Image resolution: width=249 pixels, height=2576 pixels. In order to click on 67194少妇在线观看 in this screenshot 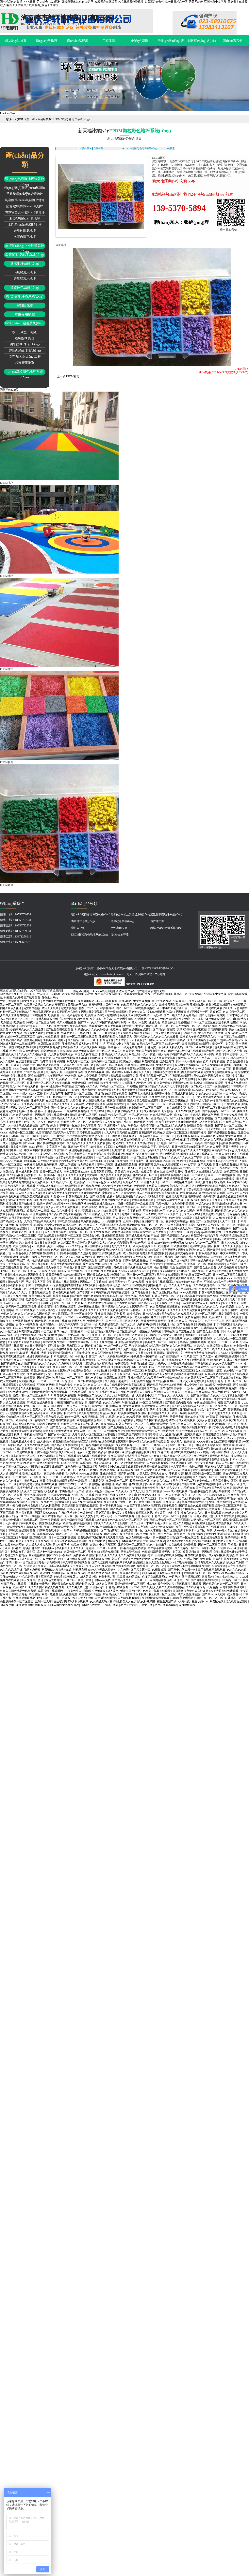, I will do `click(105, 1210)`.